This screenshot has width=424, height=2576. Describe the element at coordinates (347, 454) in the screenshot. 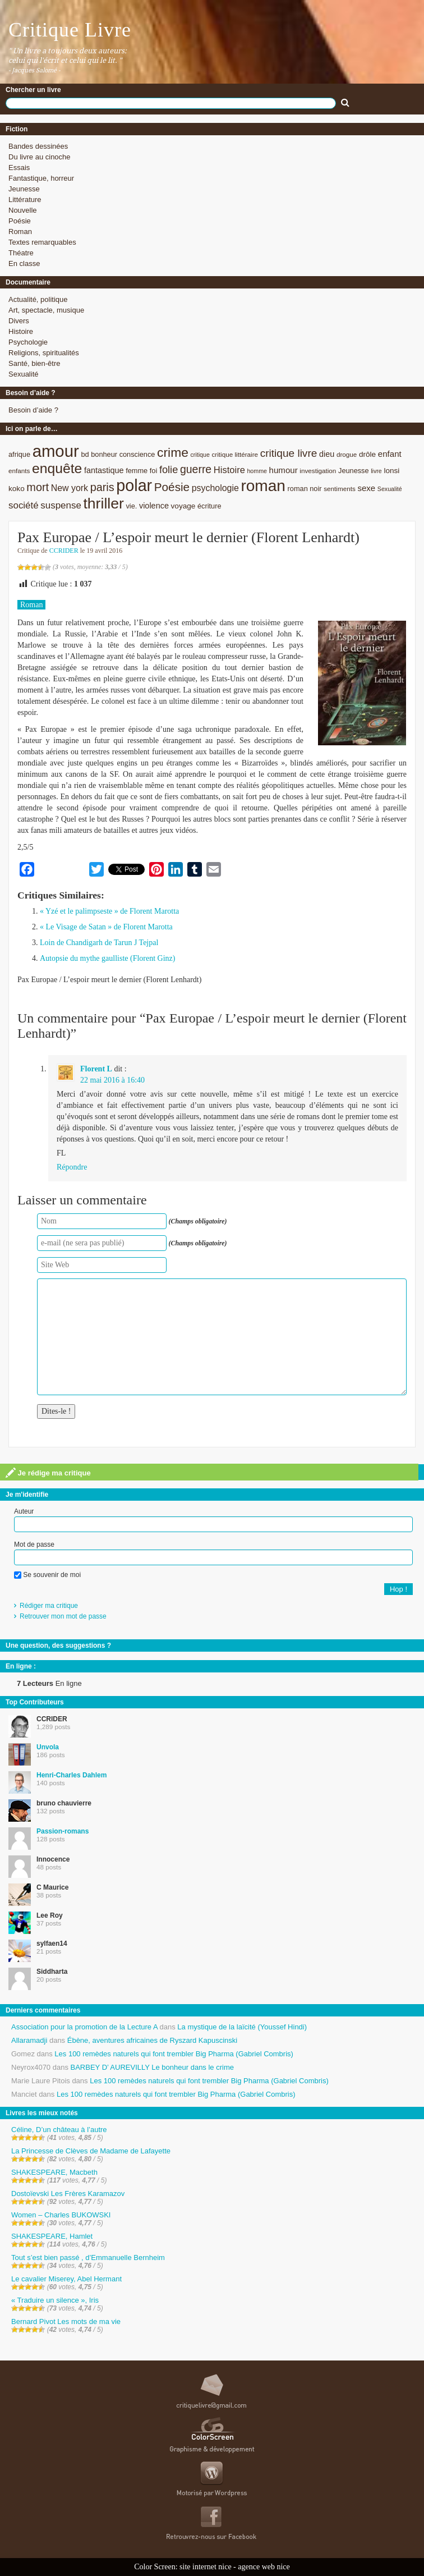

I see `drogue [drogue (8 éléments)]` at that location.